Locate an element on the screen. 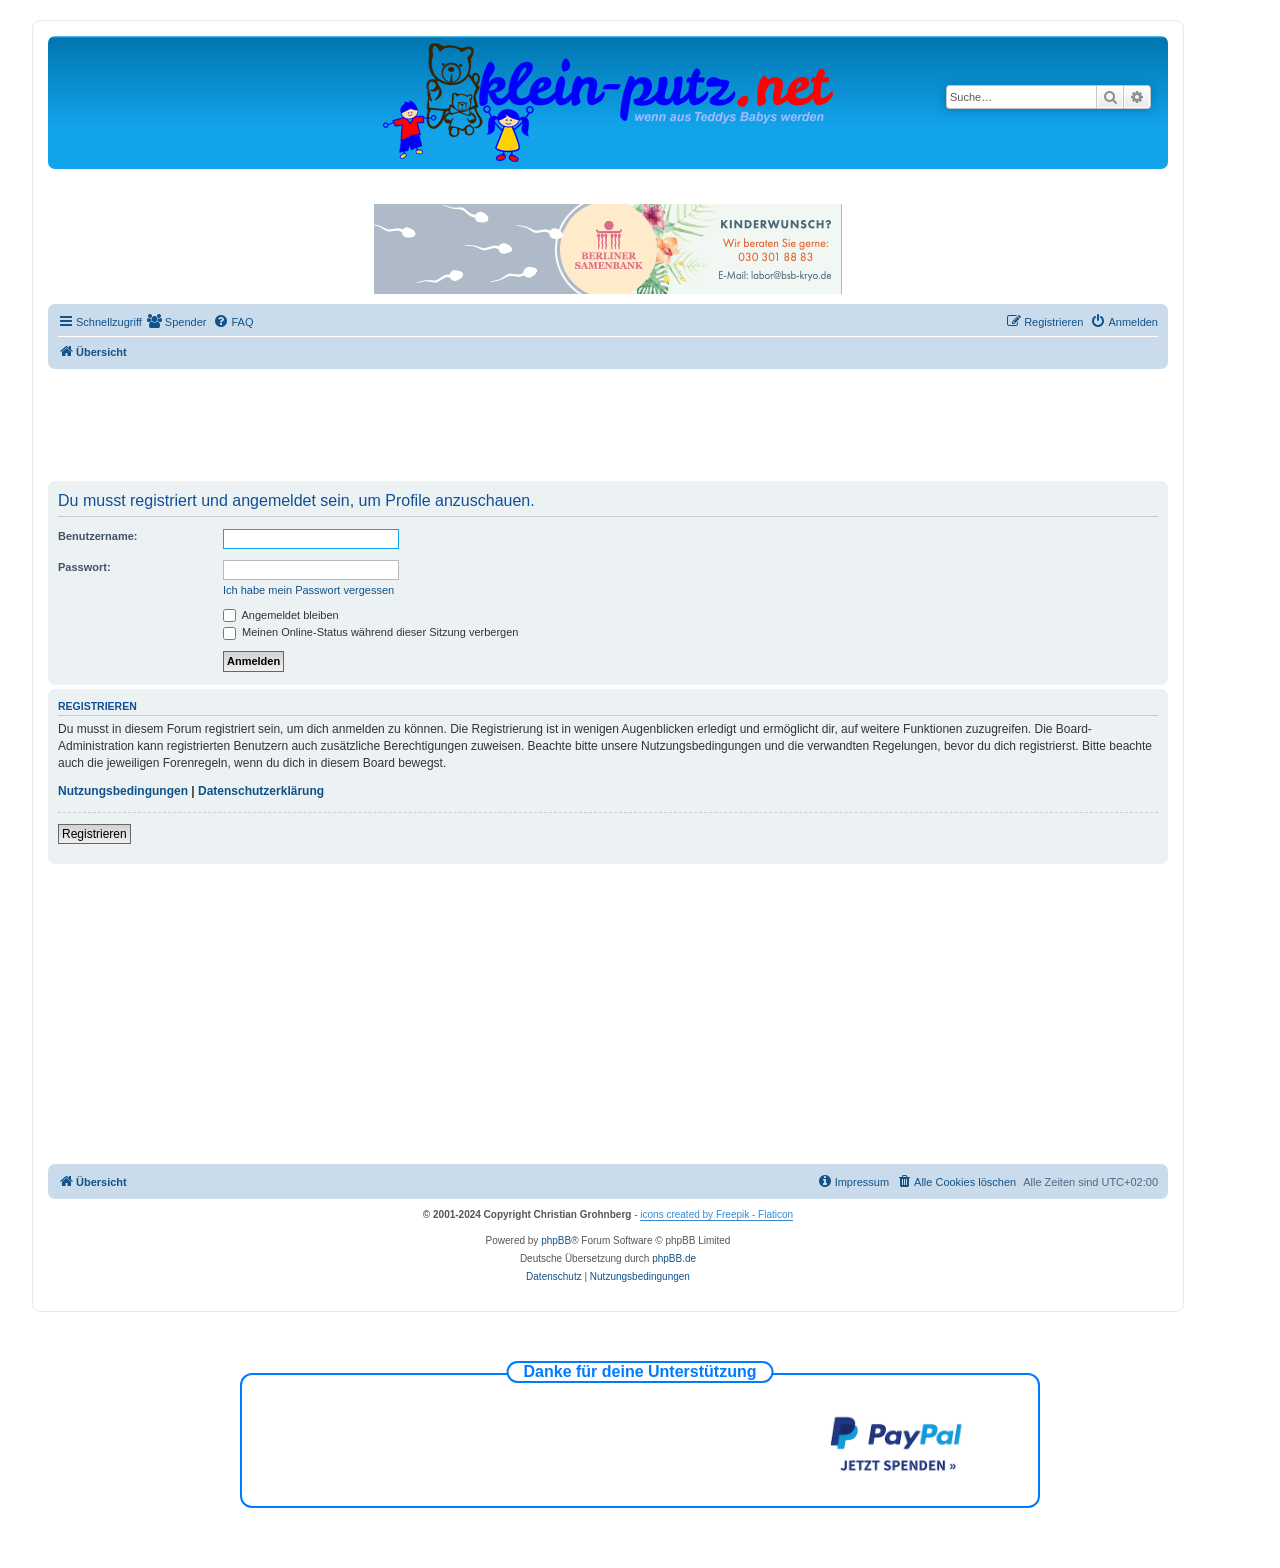  [menuitem] is located at coordinates (177, 322).